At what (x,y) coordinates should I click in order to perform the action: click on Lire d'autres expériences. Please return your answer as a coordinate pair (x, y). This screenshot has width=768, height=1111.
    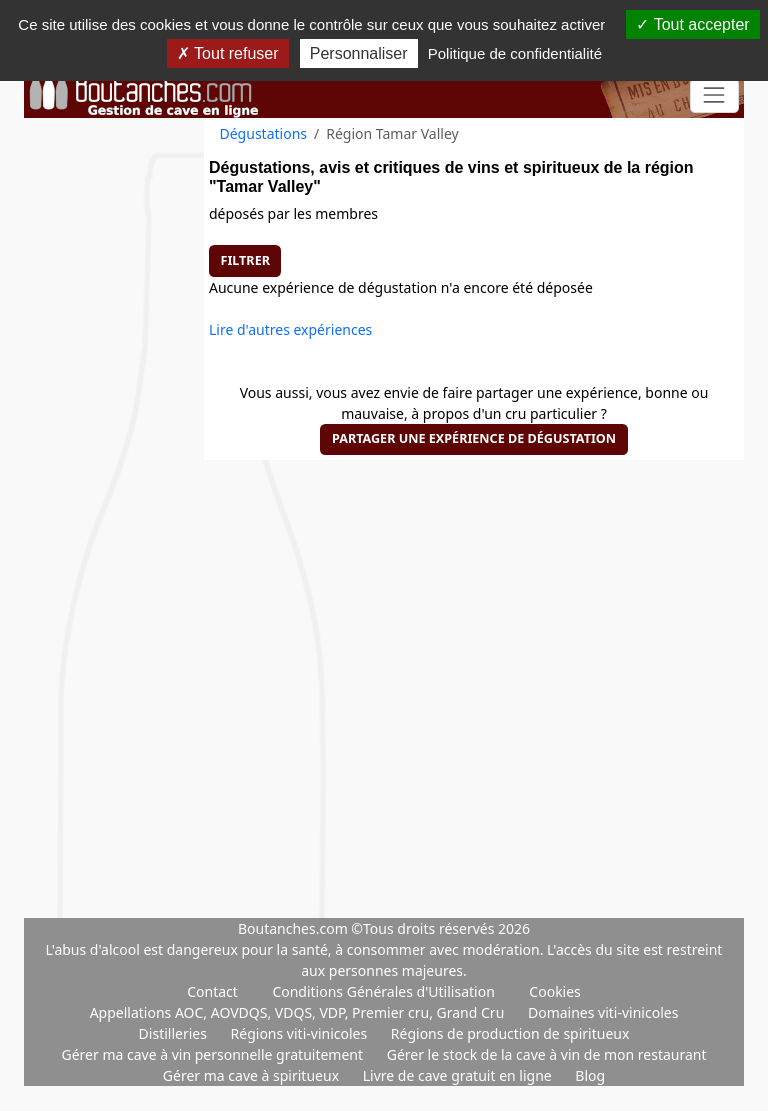
    Looking at the image, I should click on (290, 329).